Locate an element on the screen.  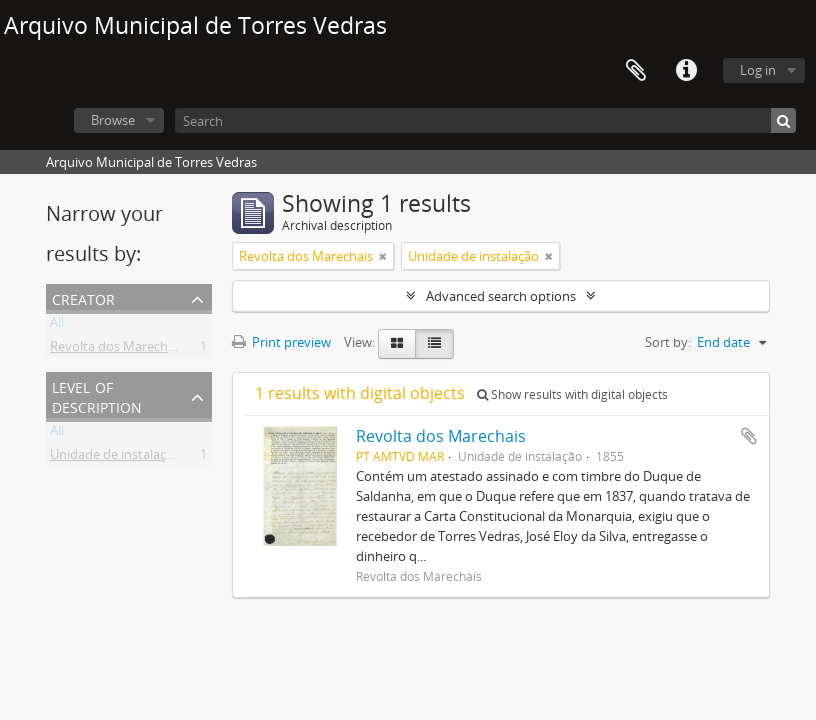
Log in is located at coordinates (758, 70).